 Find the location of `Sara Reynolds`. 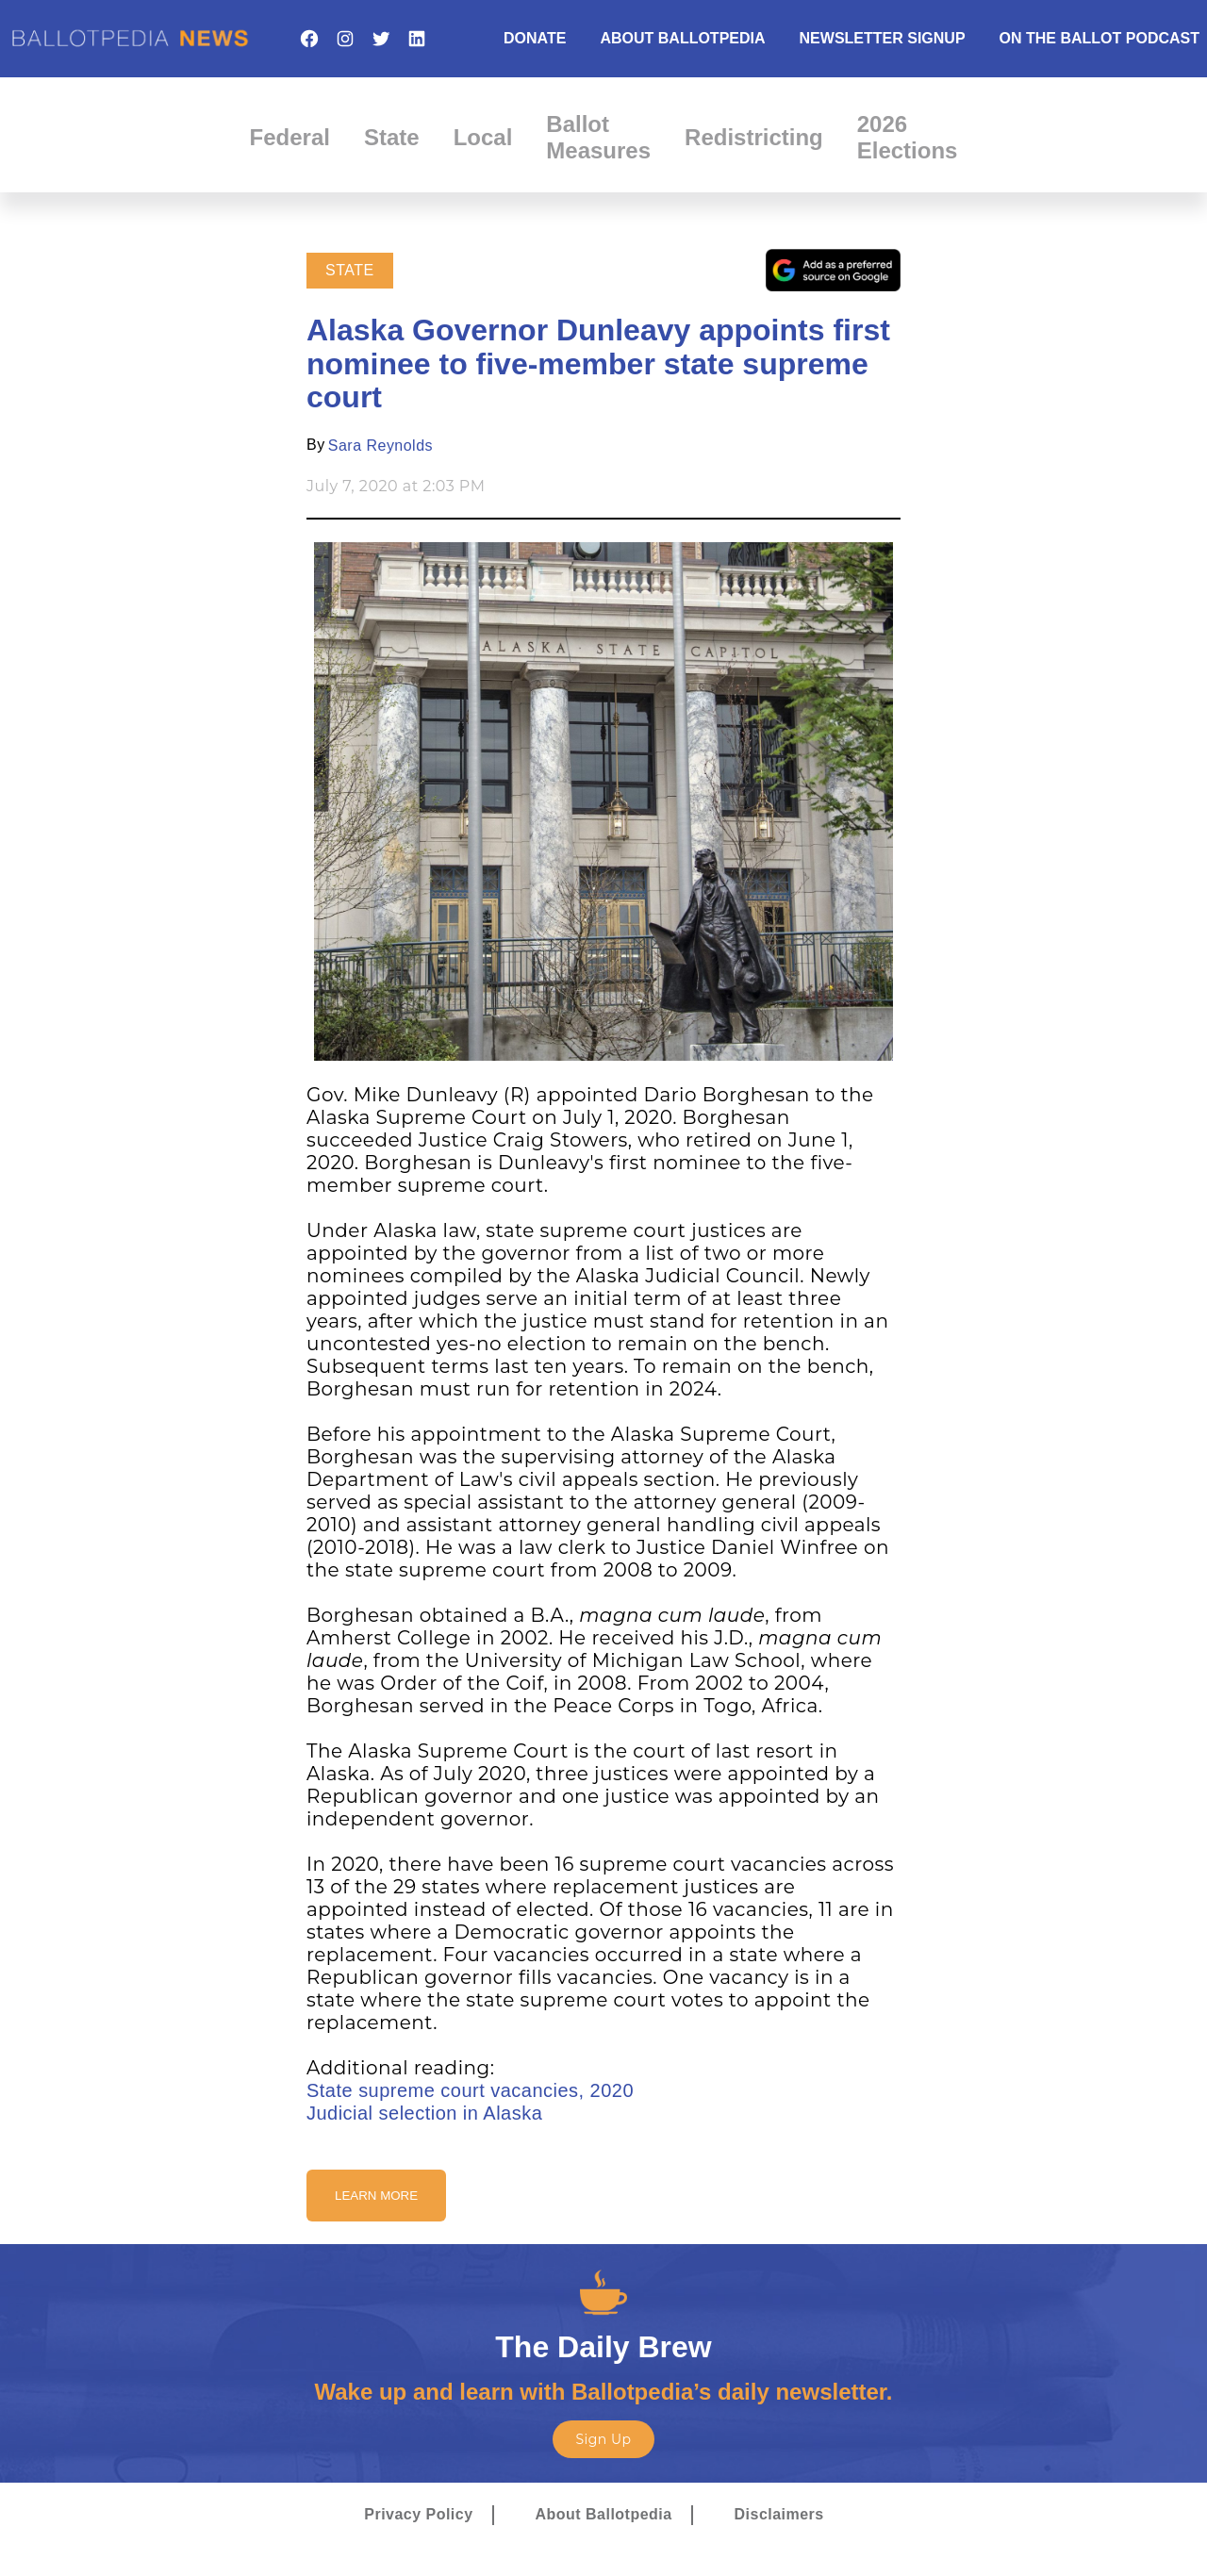

Sara Reynolds is located at coordinates (380, 446).